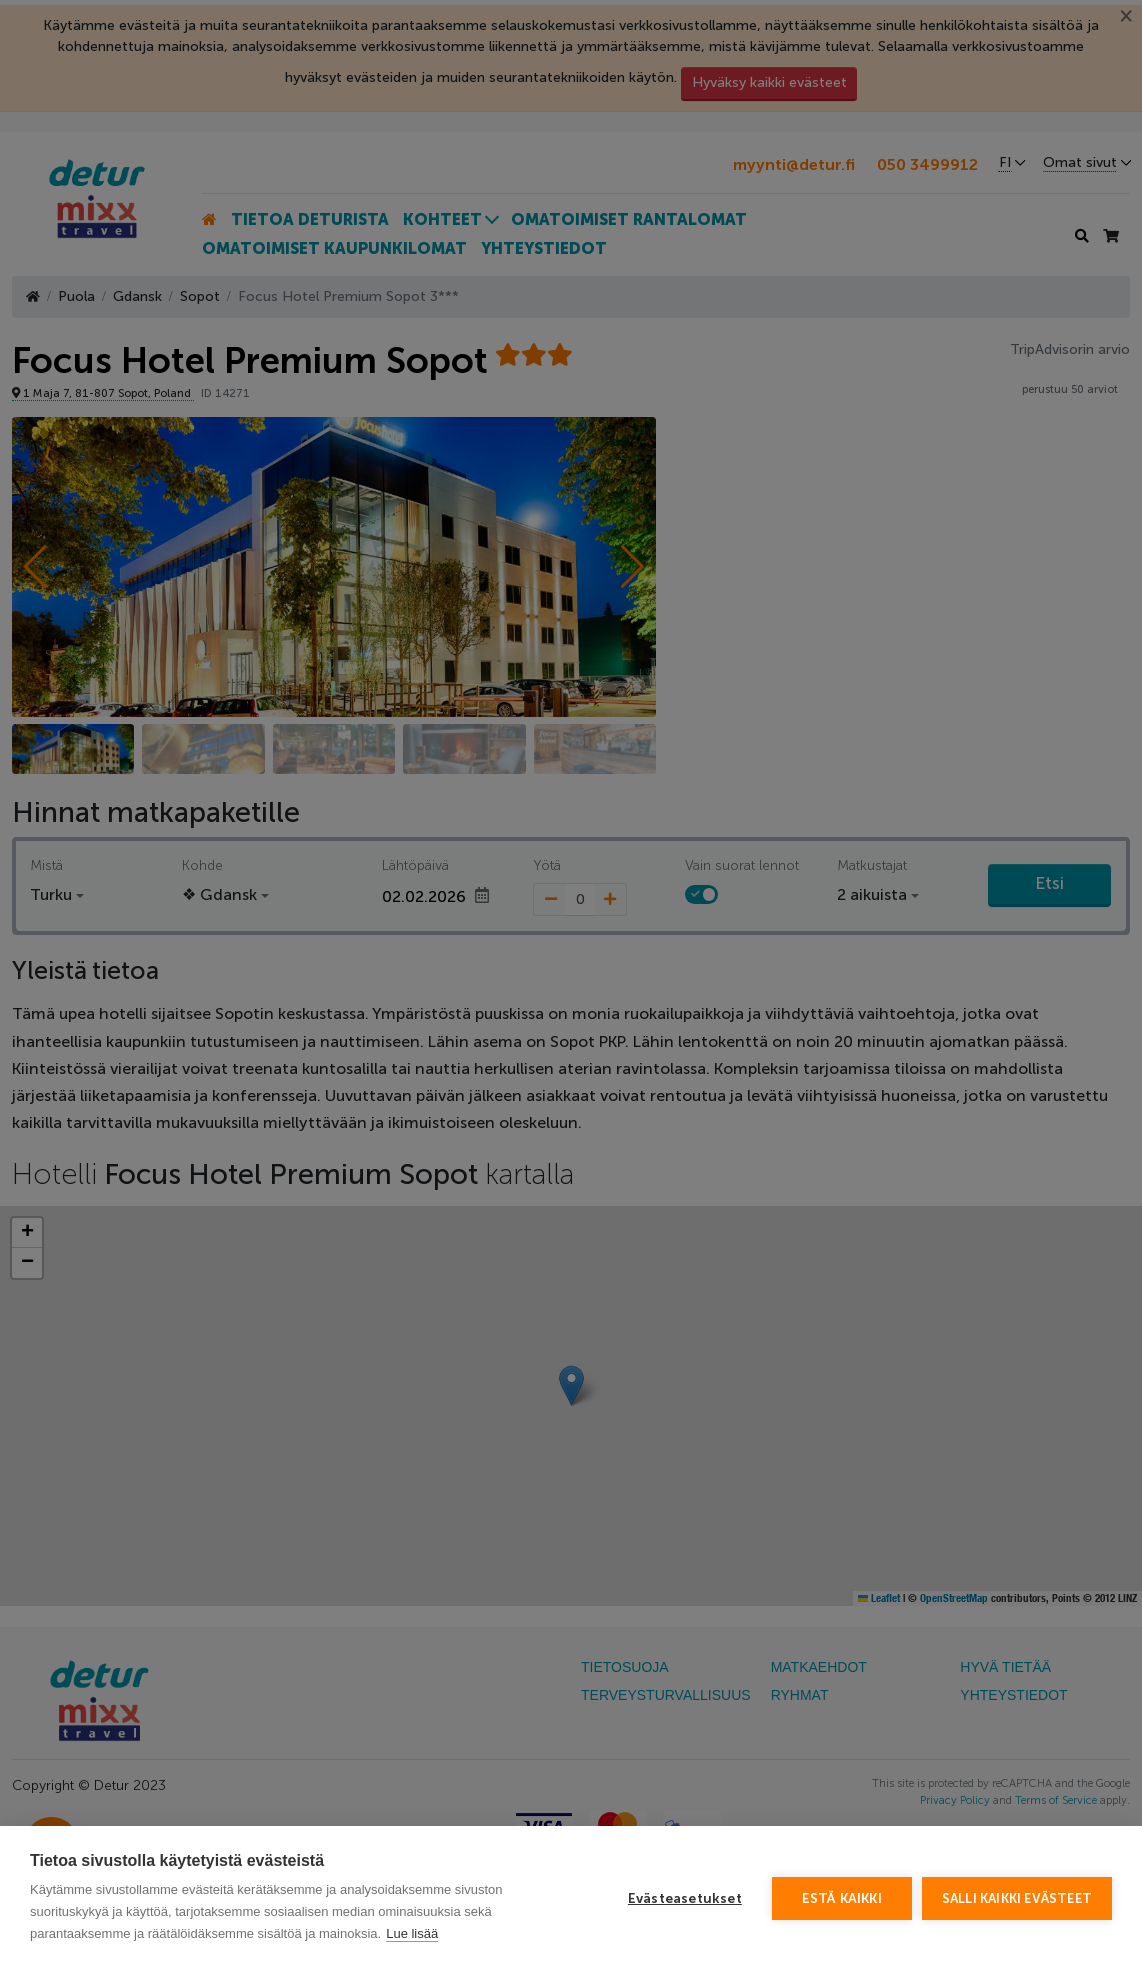 This screenshot has height=1970, width=1142. Describe the element at coordinates (842, 1898) in the screenshot. I see `Estä kaikki` at that location.